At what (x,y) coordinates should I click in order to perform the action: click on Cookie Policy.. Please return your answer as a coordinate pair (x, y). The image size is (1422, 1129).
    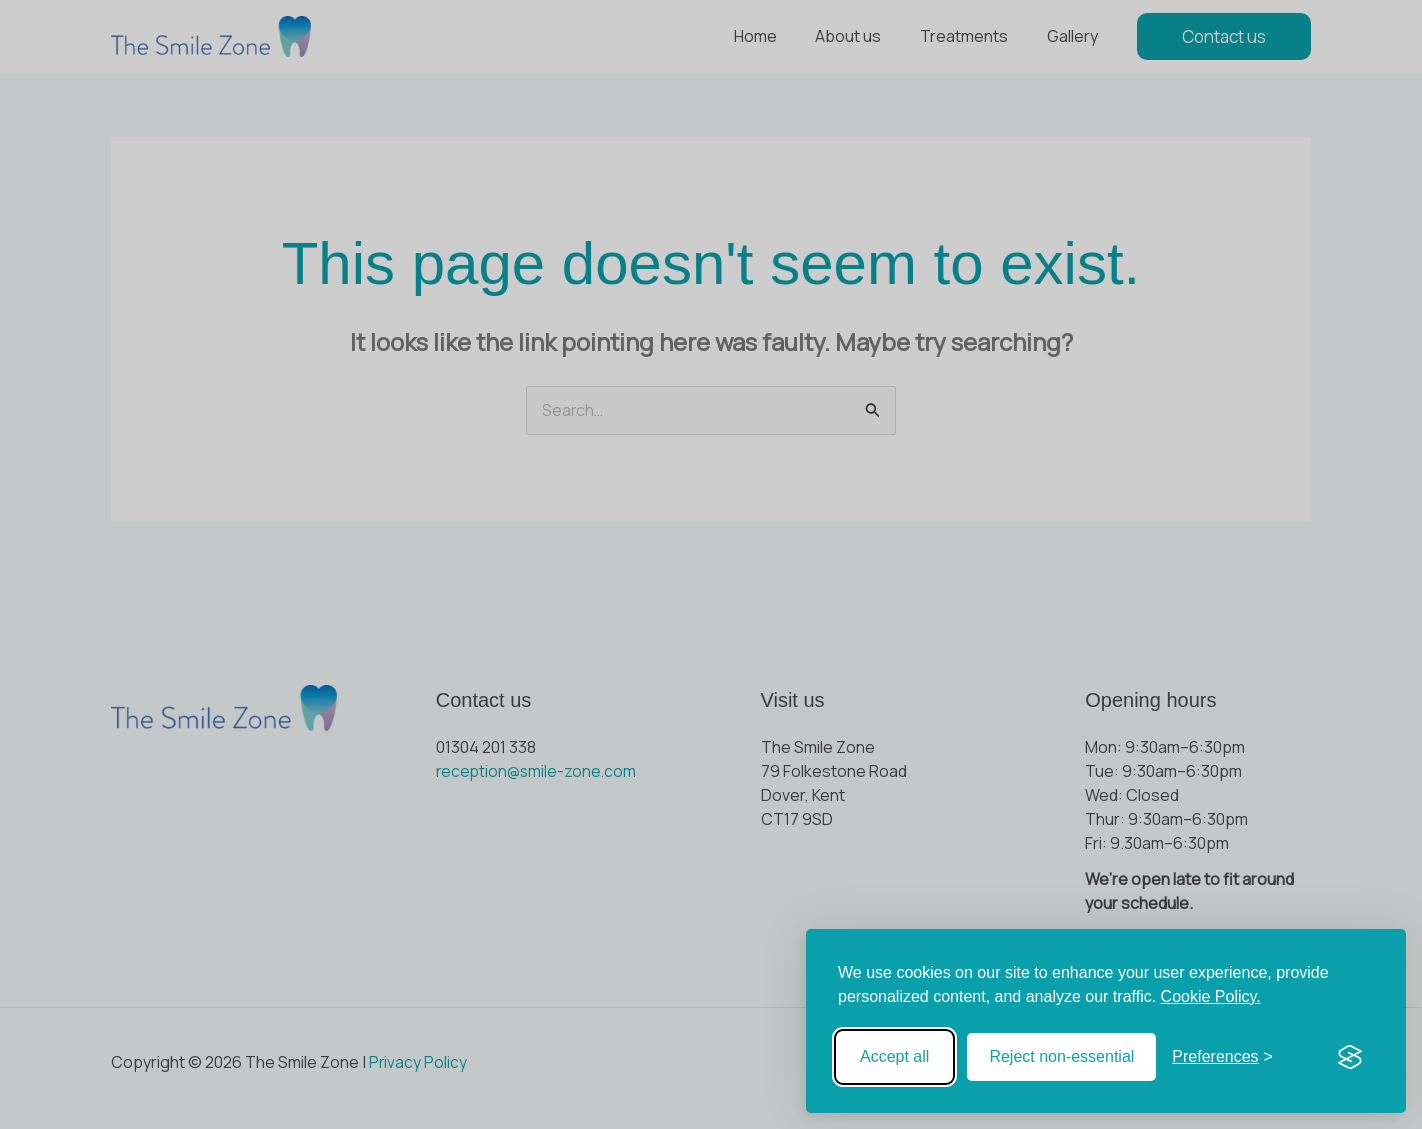
    Looking at the image, I should click on (1211, 996).